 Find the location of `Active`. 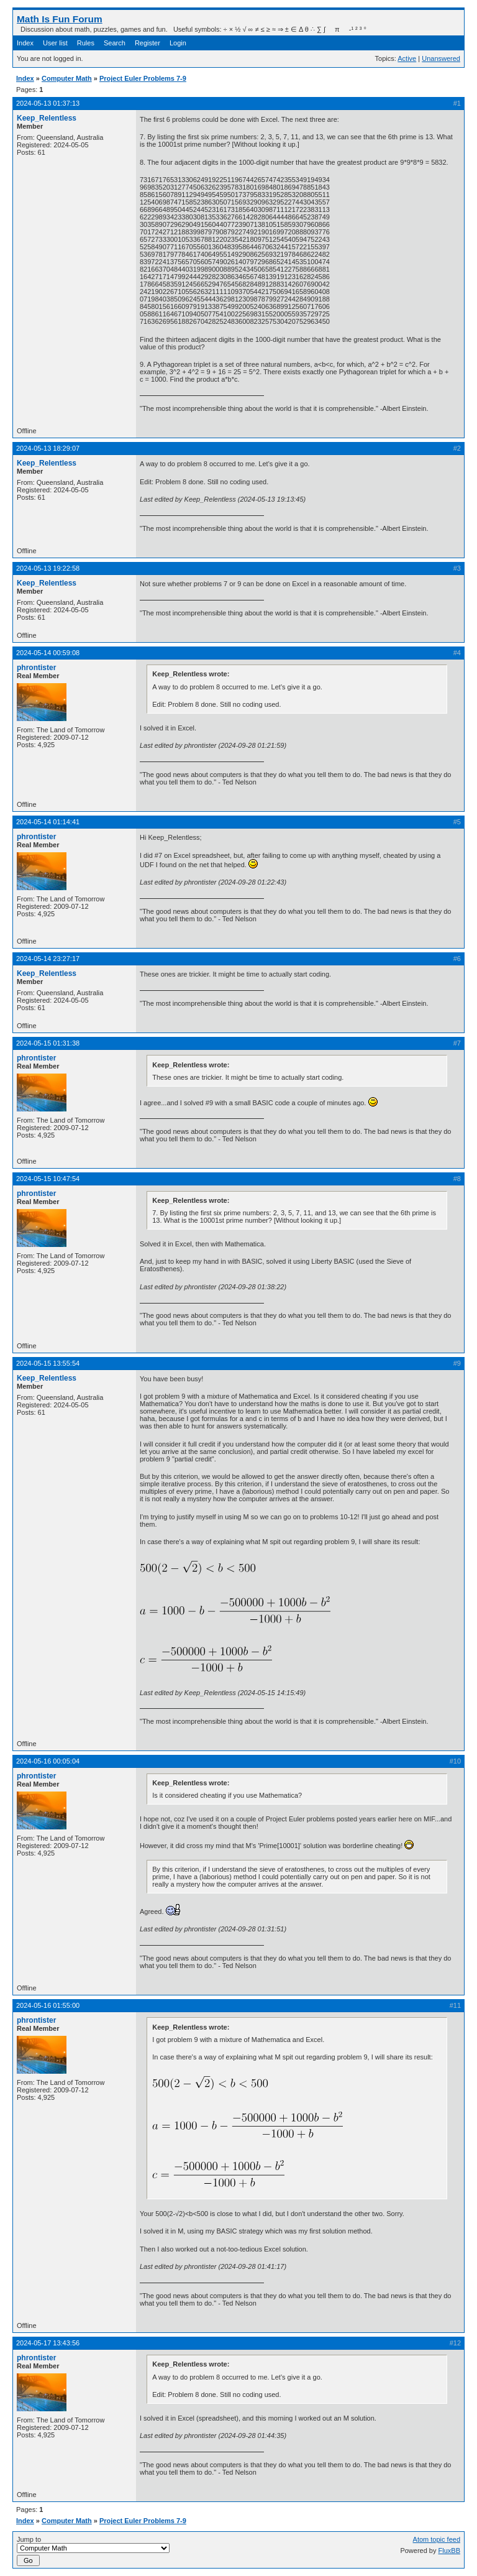

Active is located at coordinates (407, 58).